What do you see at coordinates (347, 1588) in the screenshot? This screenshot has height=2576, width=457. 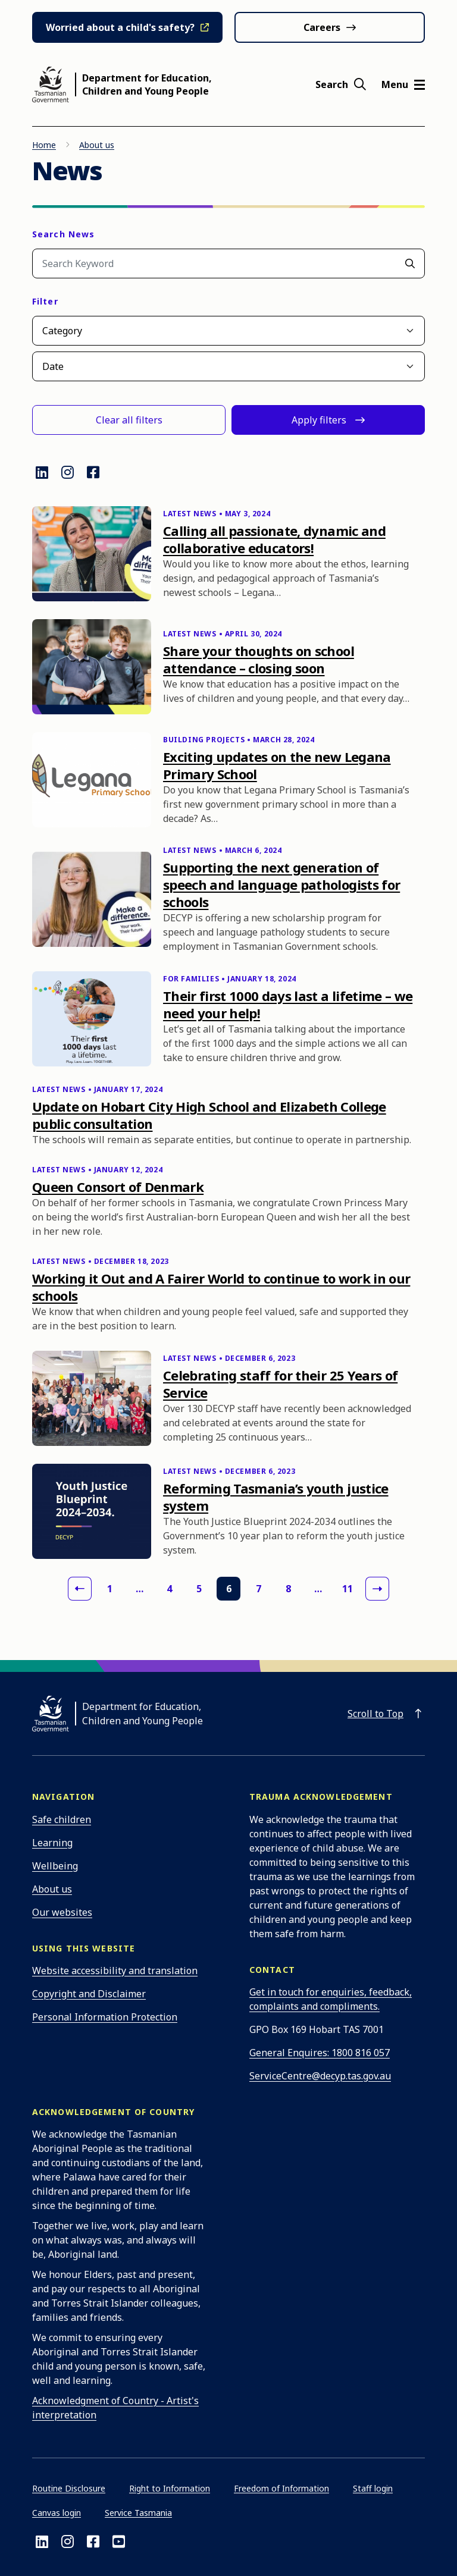 I see `11` at bounding box center [347, 1588].